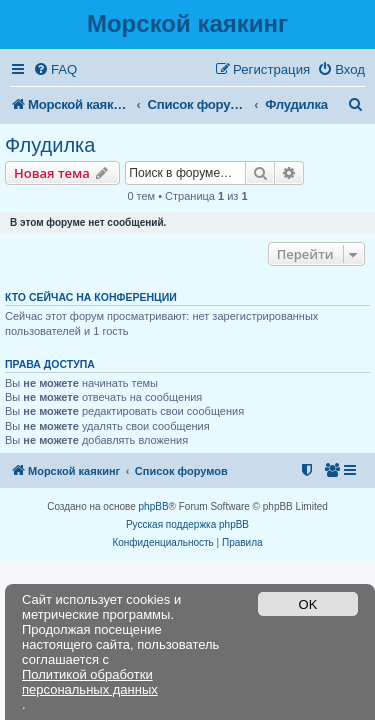 The image size is (375, 720). I want to click on Кто сейчас на конференции, so click(91, 297).